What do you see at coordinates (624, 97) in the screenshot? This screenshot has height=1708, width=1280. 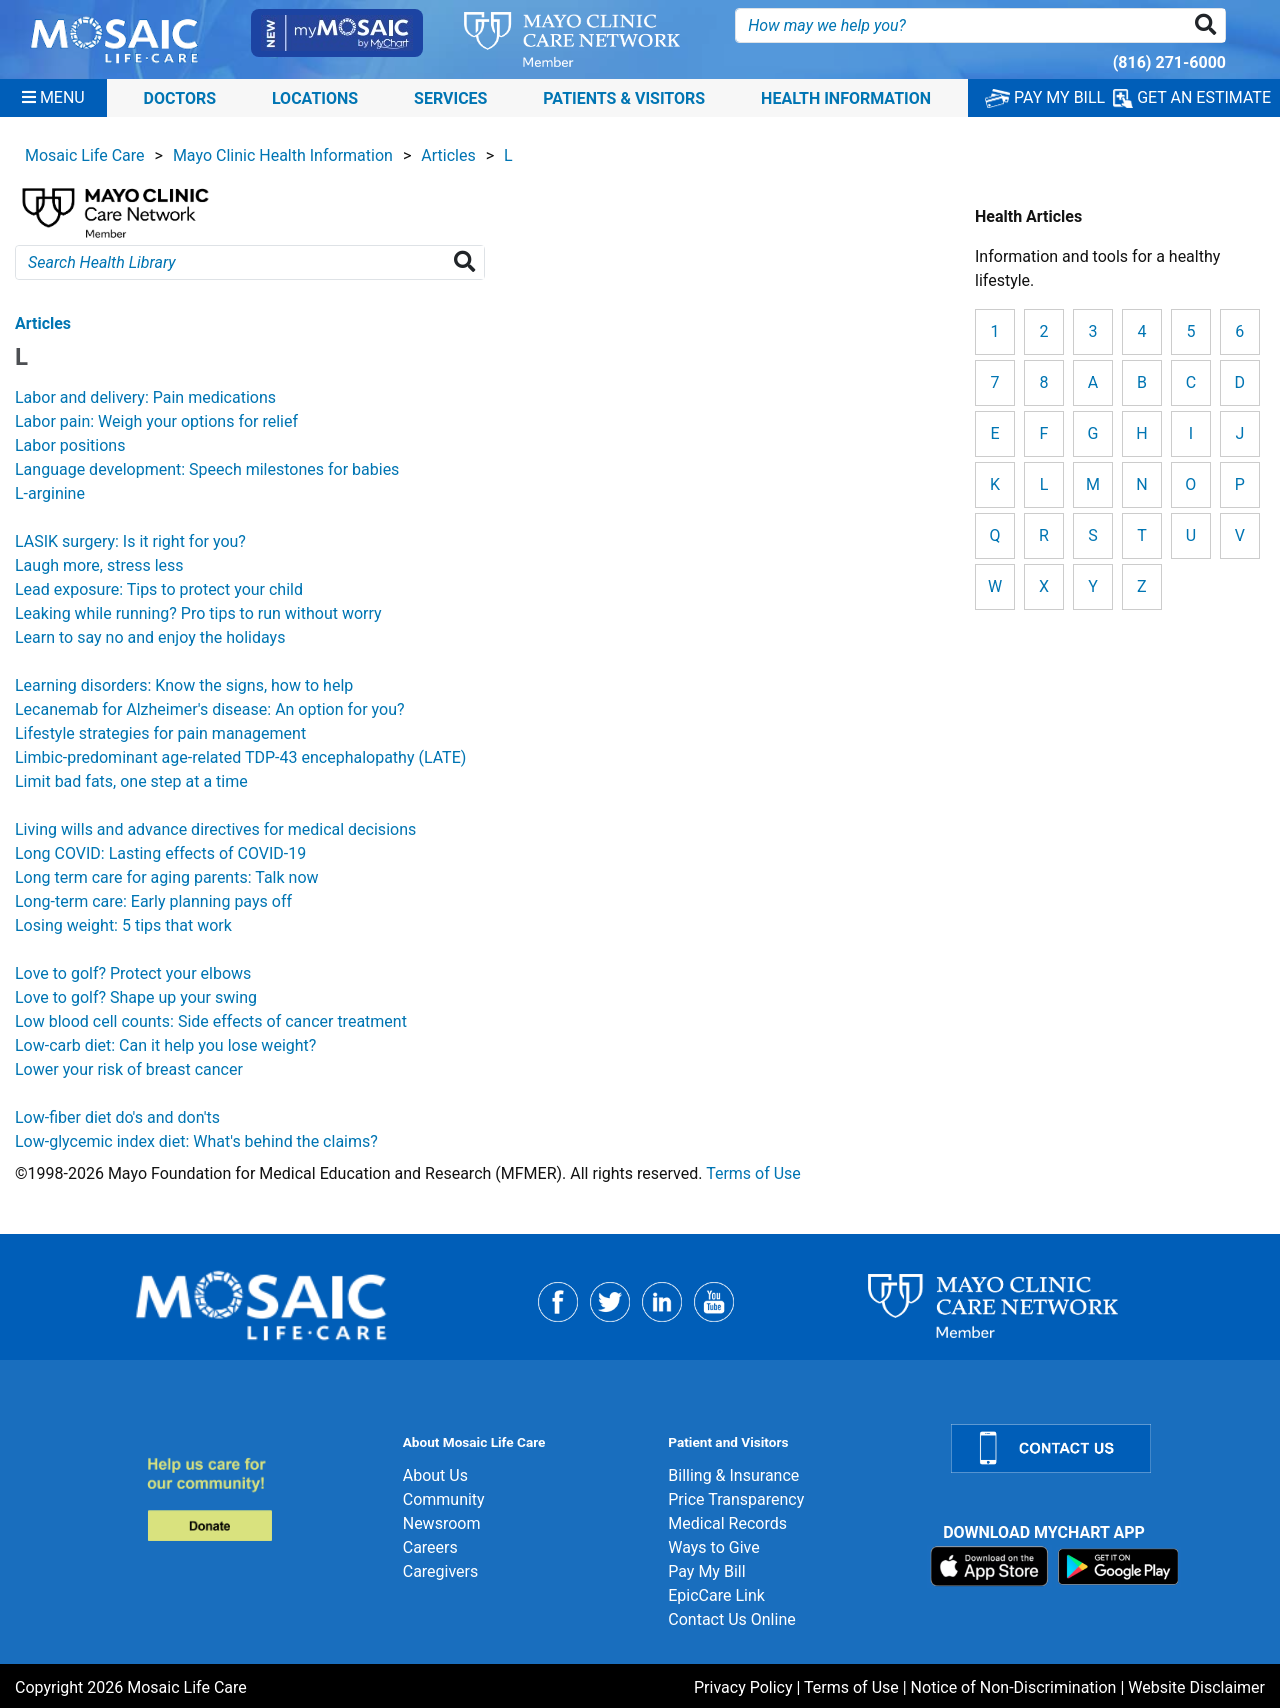 I see `Patients & Visitors` at bounding box center [624, 97].